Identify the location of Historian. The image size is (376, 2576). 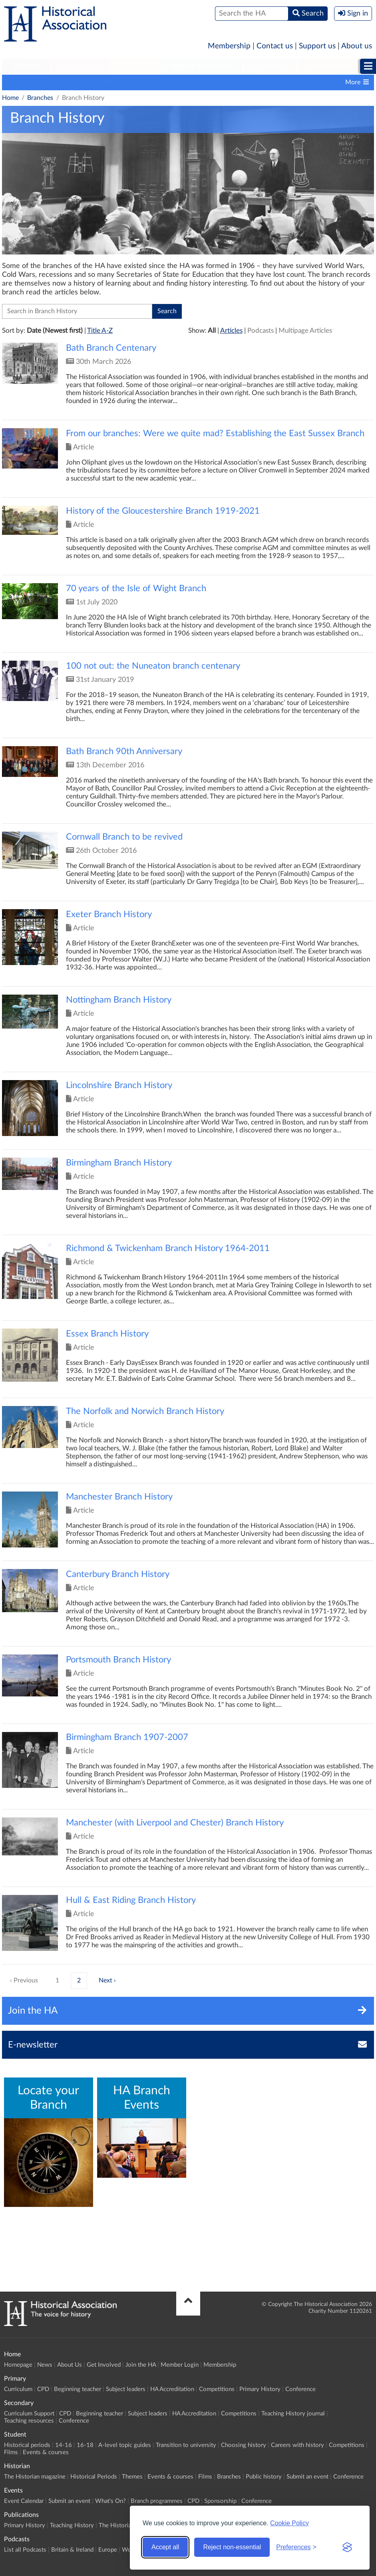
(270, 66).